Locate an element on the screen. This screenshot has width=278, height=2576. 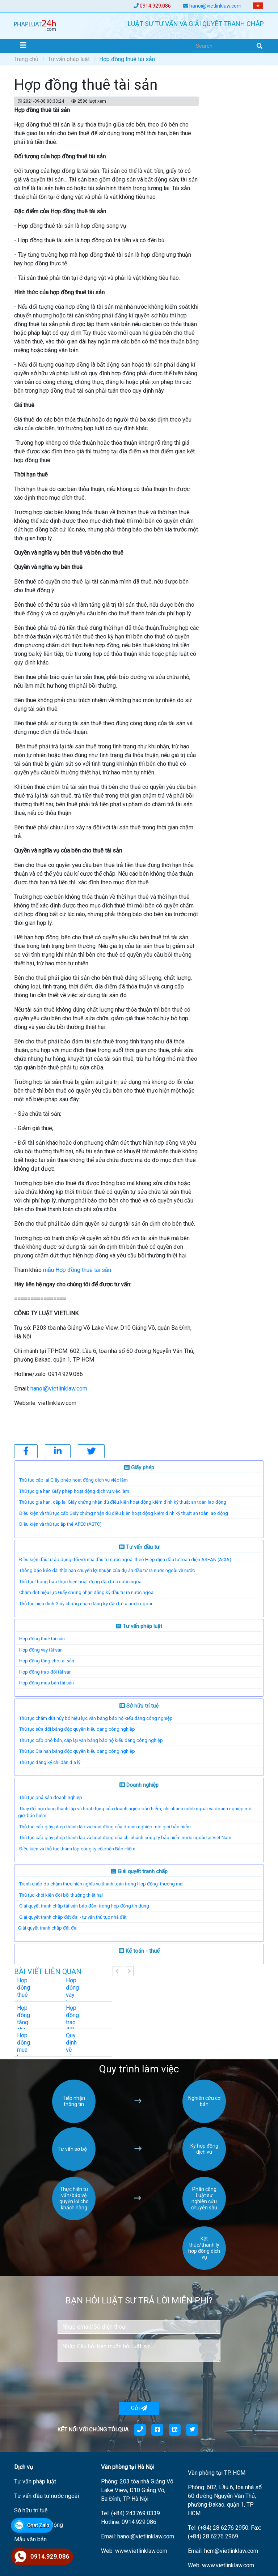
Tranh chấp do chậm thực hiện nghĩa vụ thanh toán trong Hợp đồng thương mại is located at coordinates (101, 1884).